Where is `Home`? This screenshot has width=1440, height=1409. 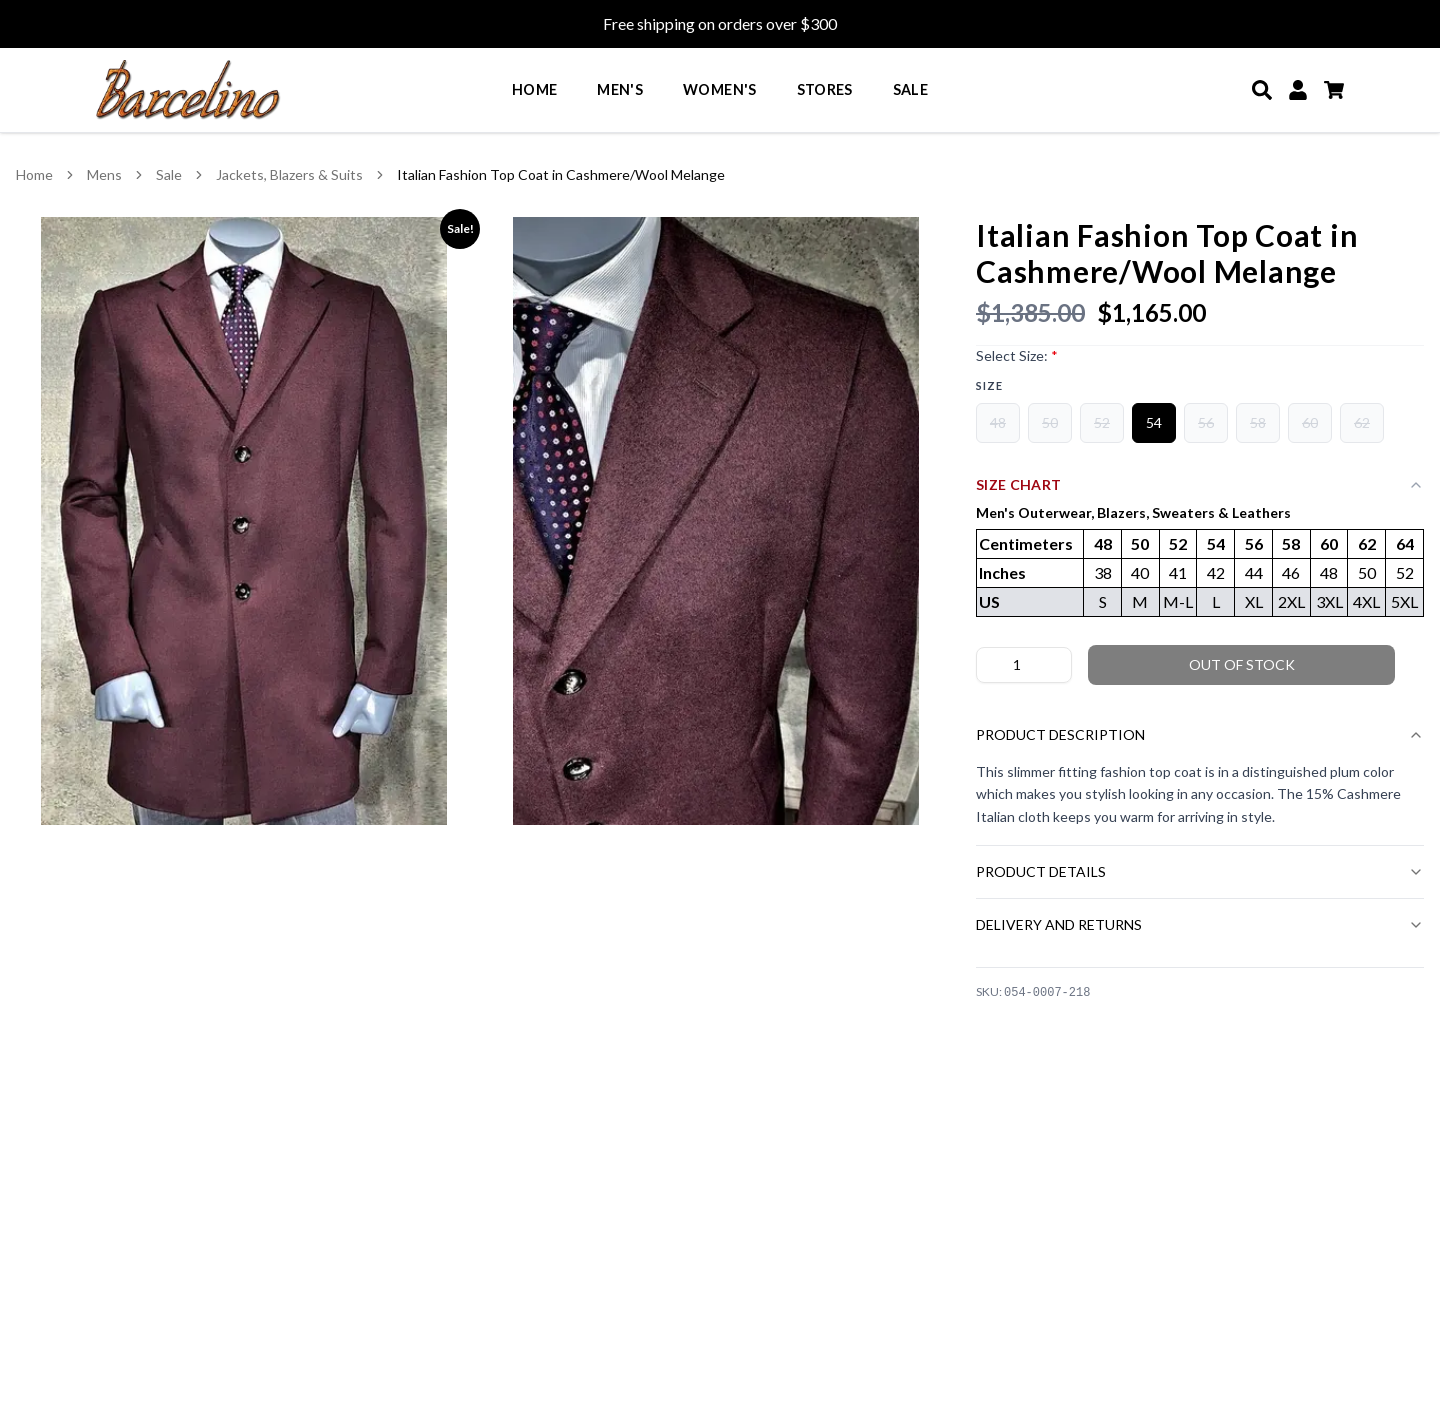 Home is located at coordinates (34, 174).